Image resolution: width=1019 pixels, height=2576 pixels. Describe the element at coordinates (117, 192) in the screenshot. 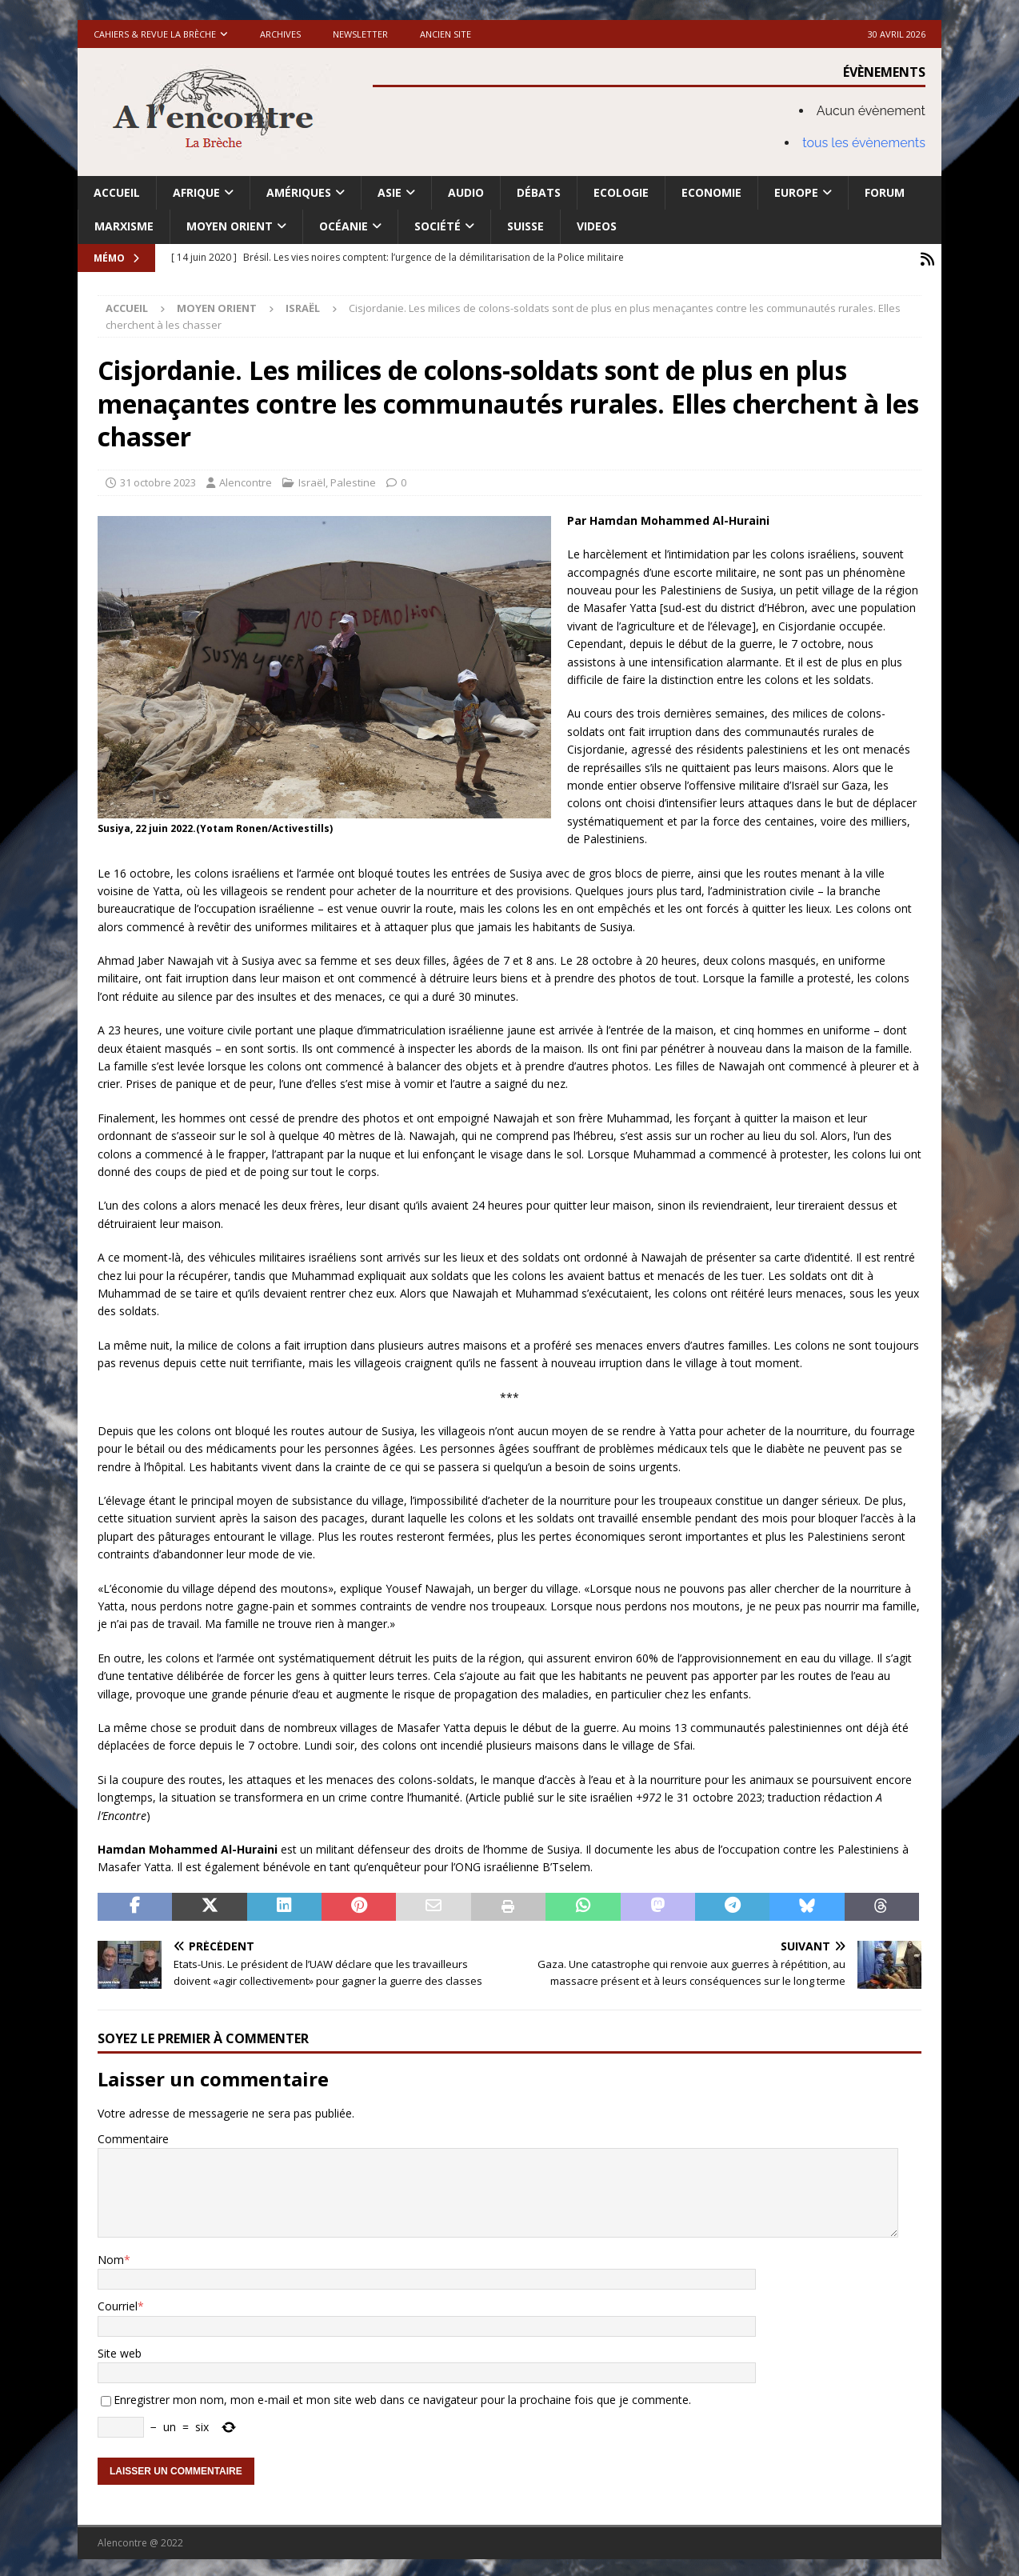

I see `Accueil` at that location.